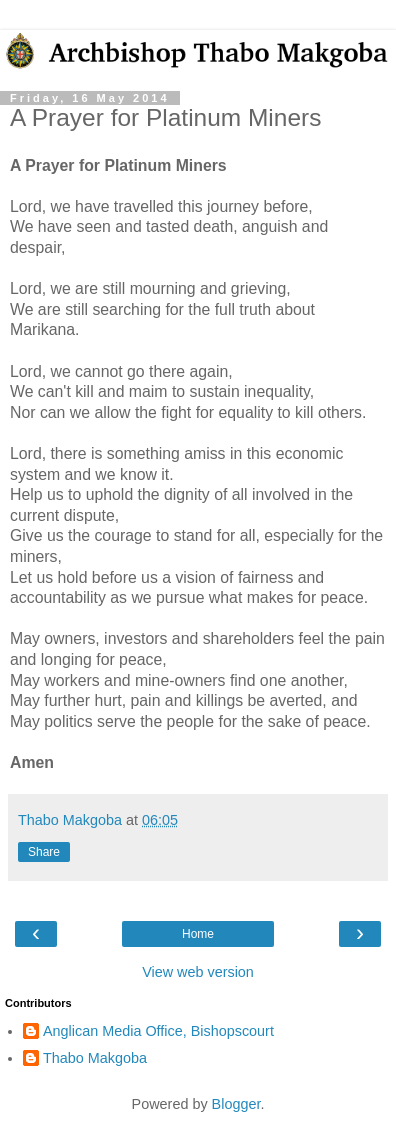 The height and width of the screenshot is (1124, 396). What do you see at coordinates (44, 852) in the screenshot?
I see `Share` at bounding box center [44, 852].